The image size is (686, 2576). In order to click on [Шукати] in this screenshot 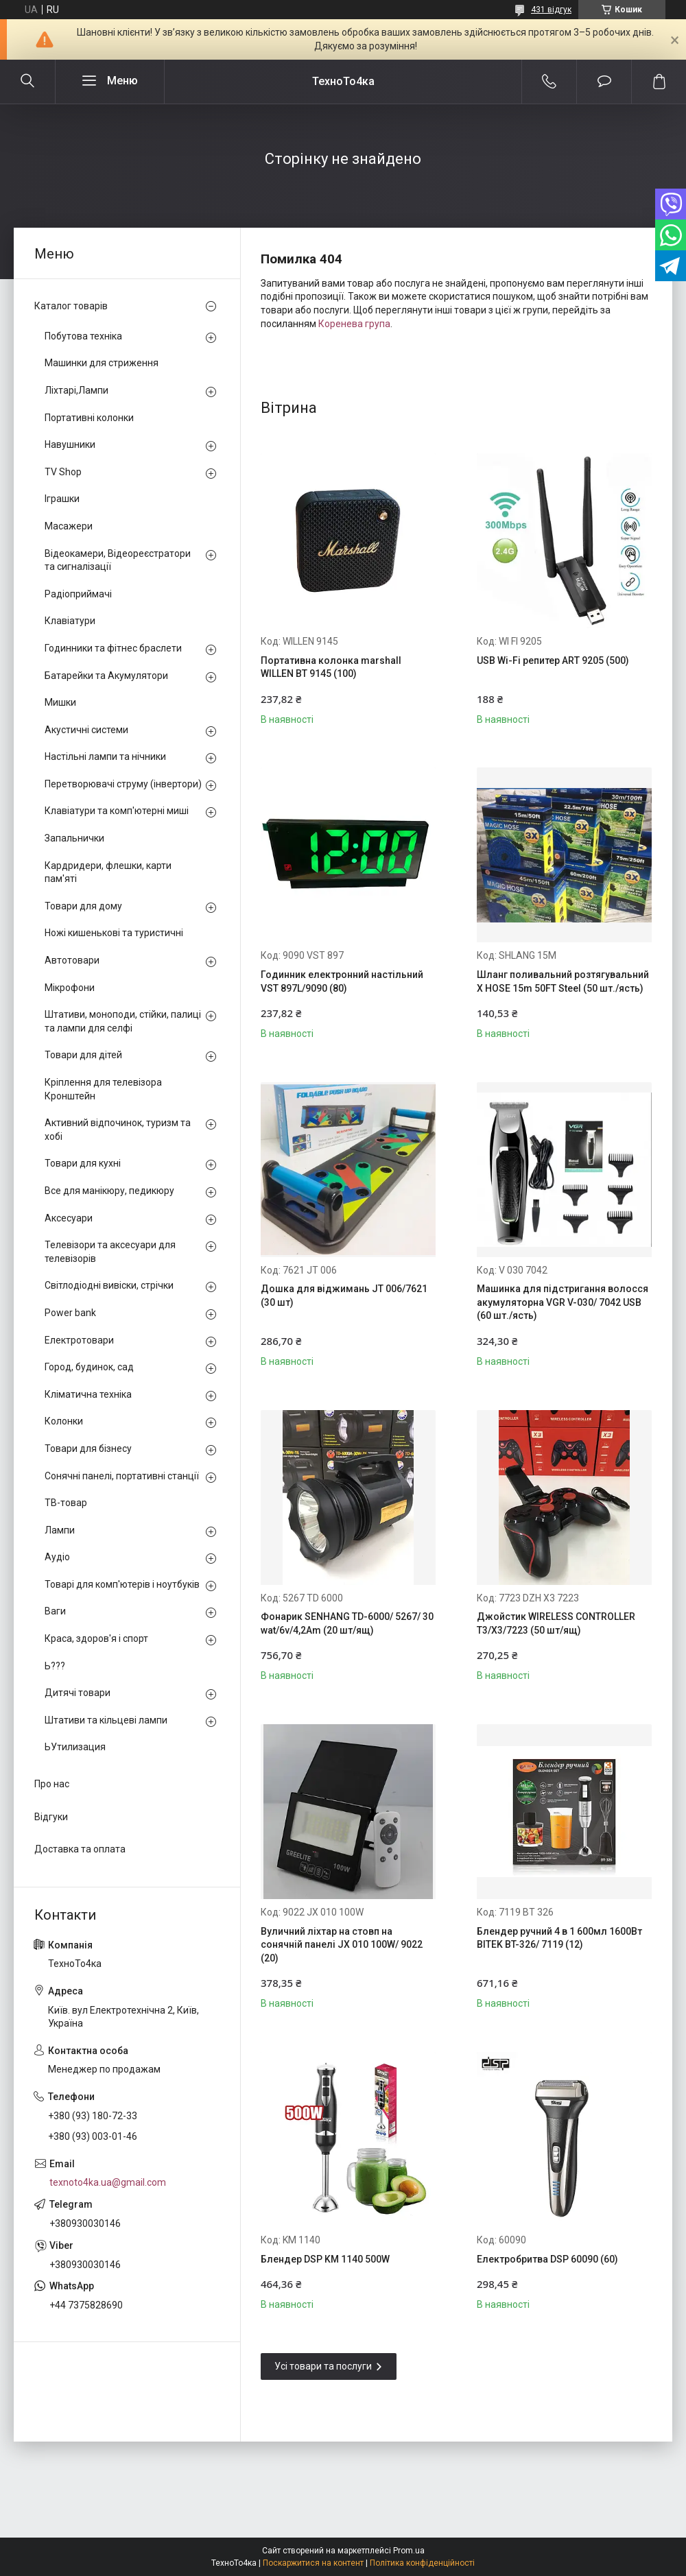, I will do `click(27, 82)`.